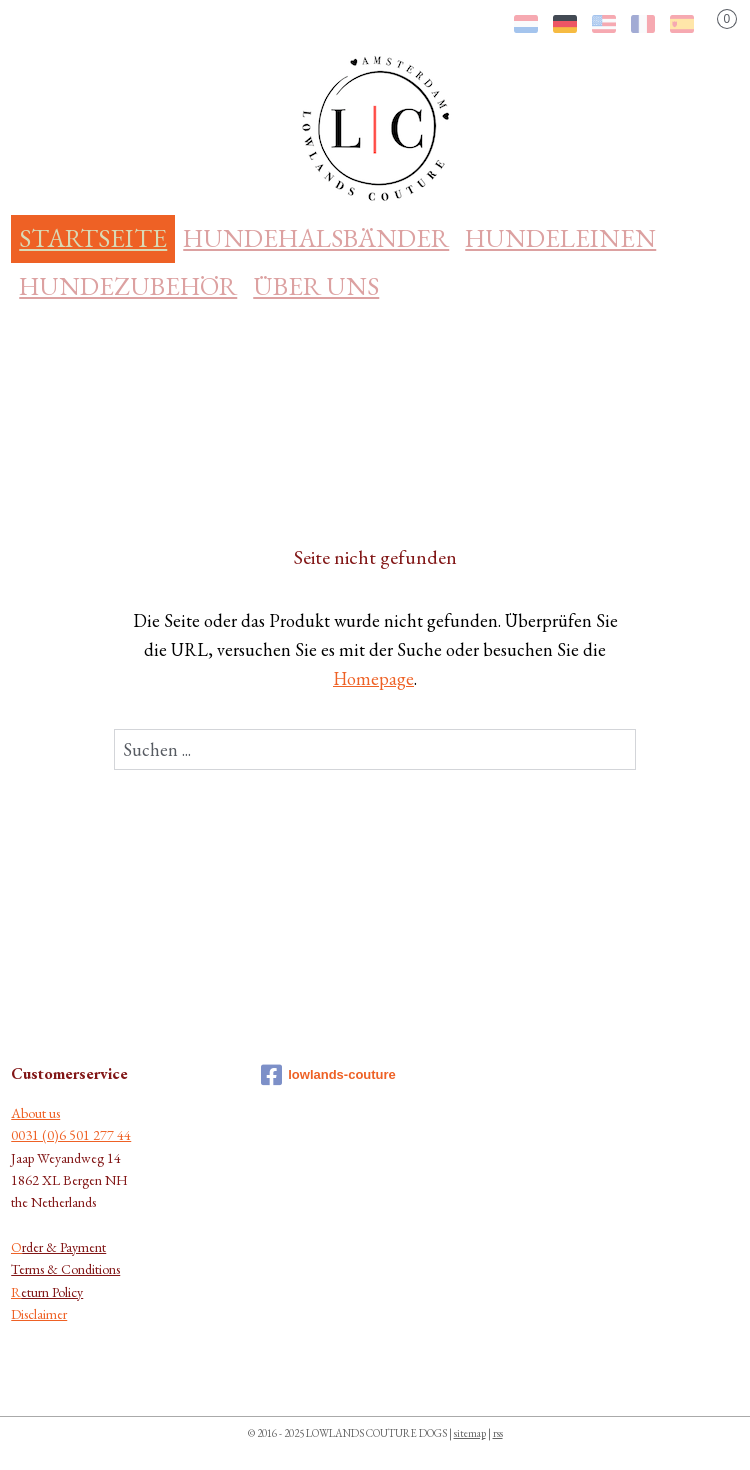  Describe the element at coordinates (128, 286) in the screenshot. I see `HUNDEZUBEHÖR` at that location.